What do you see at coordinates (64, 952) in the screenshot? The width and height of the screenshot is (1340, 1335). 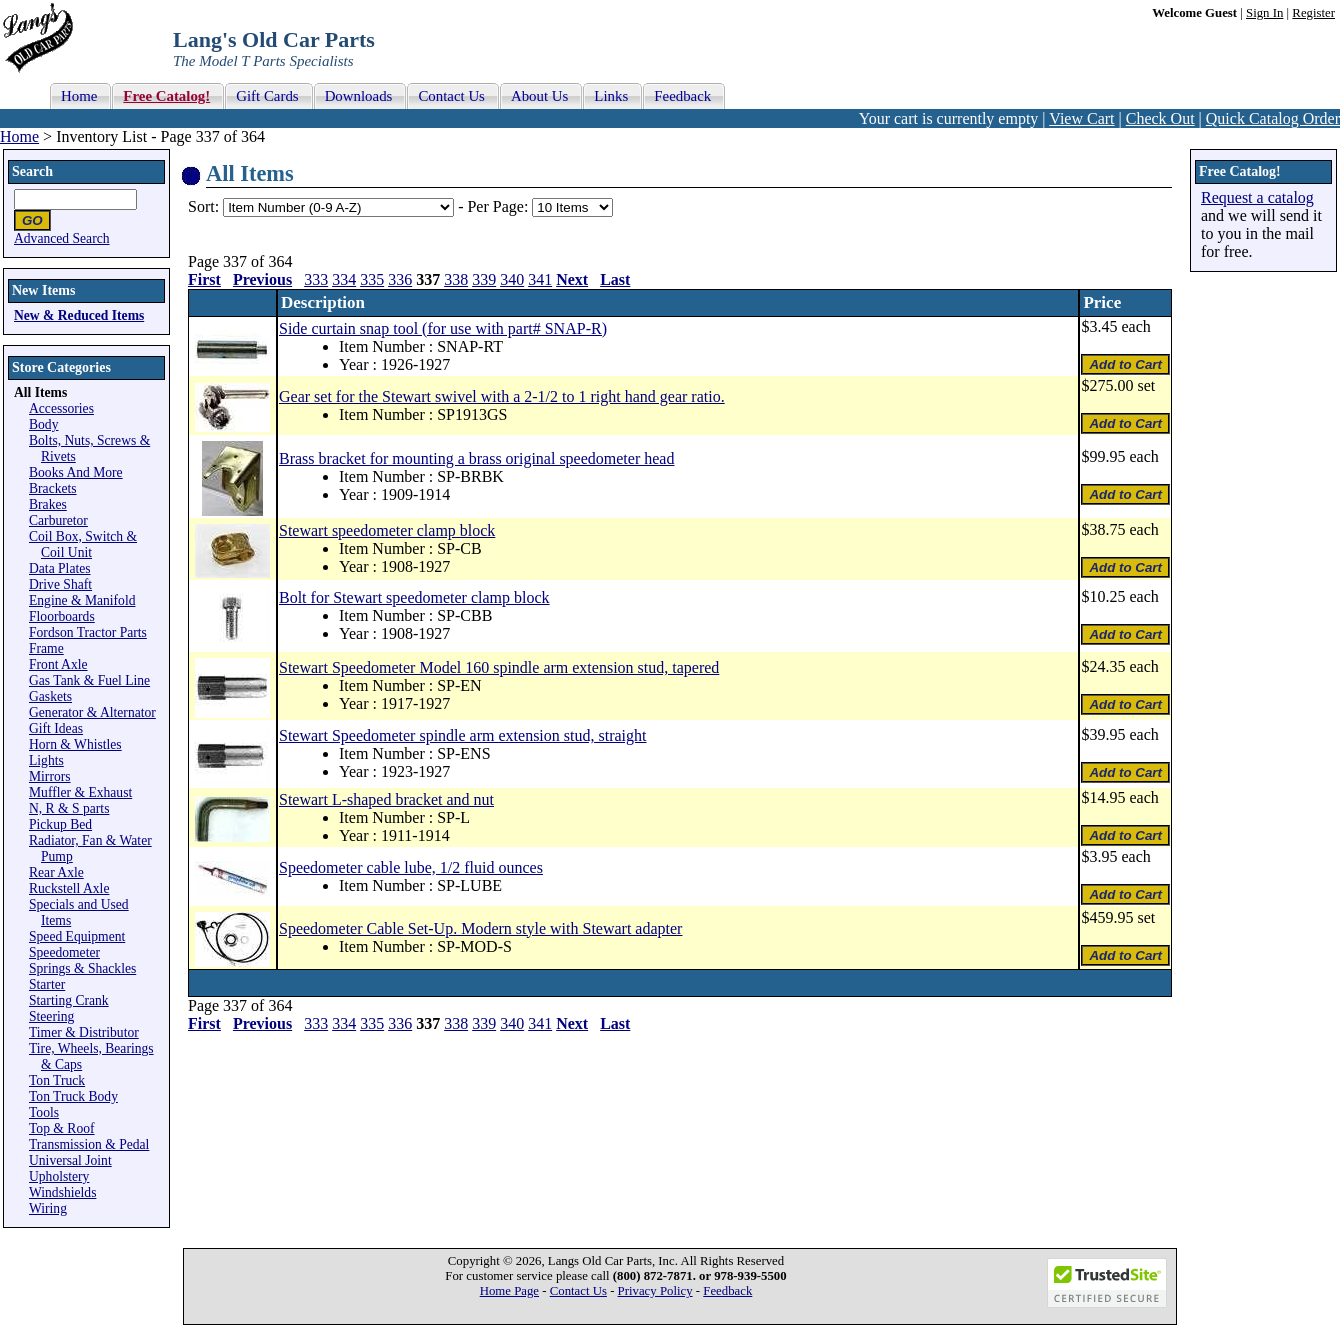 I see `Speedometer` at bounding box center [64, 952].